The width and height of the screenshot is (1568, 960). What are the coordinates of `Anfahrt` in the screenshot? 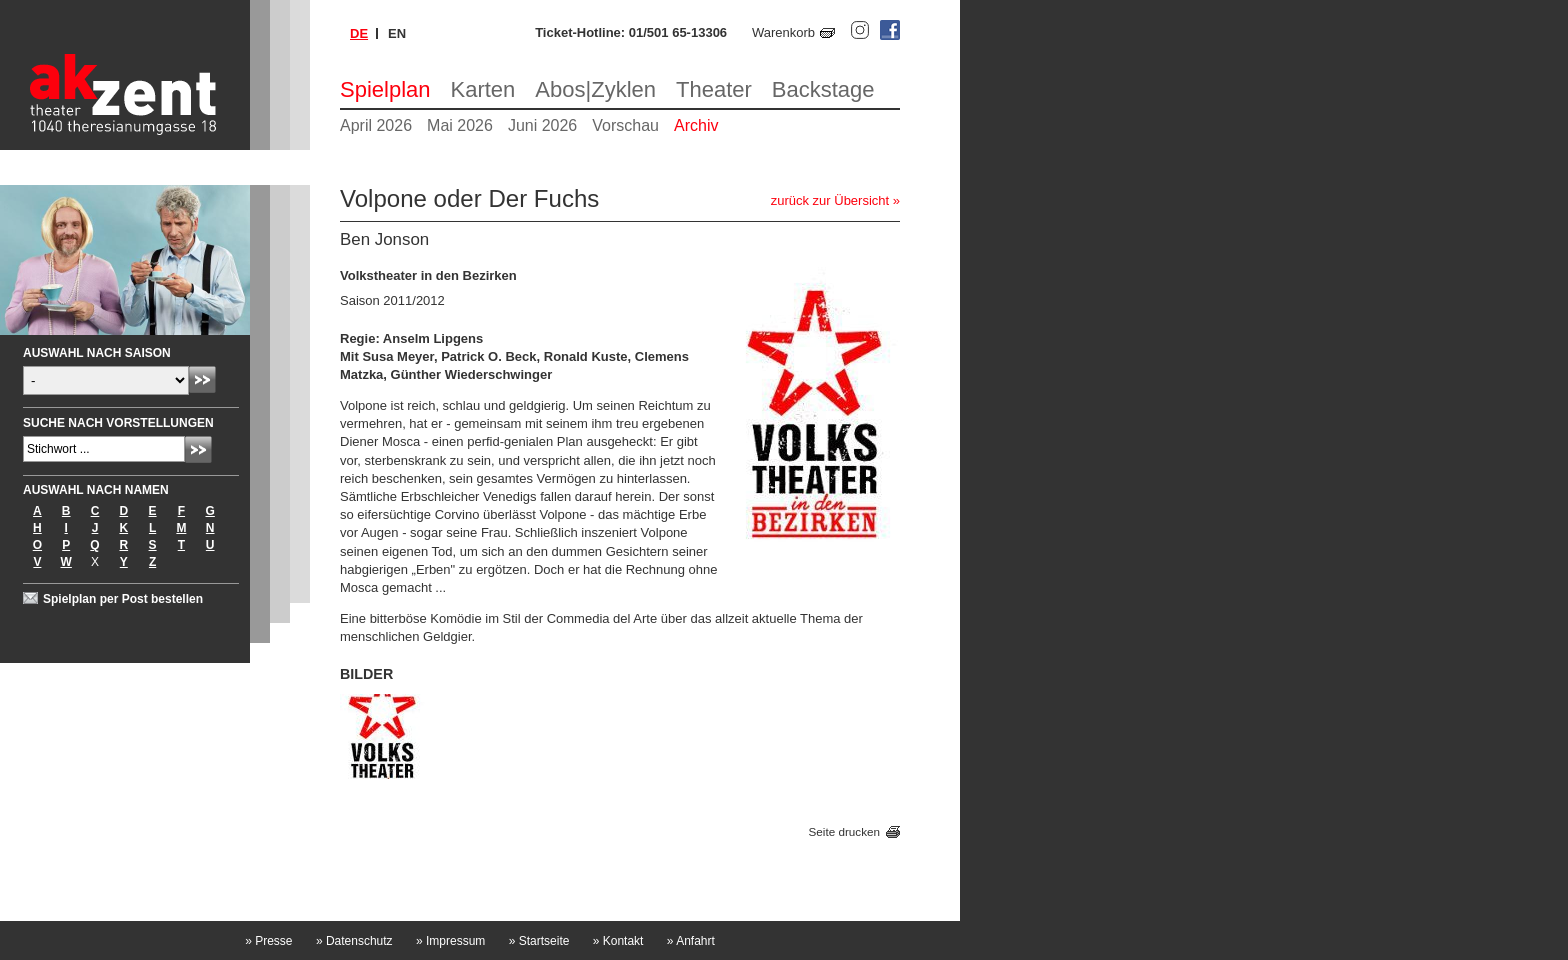 It's located at (691, 941).